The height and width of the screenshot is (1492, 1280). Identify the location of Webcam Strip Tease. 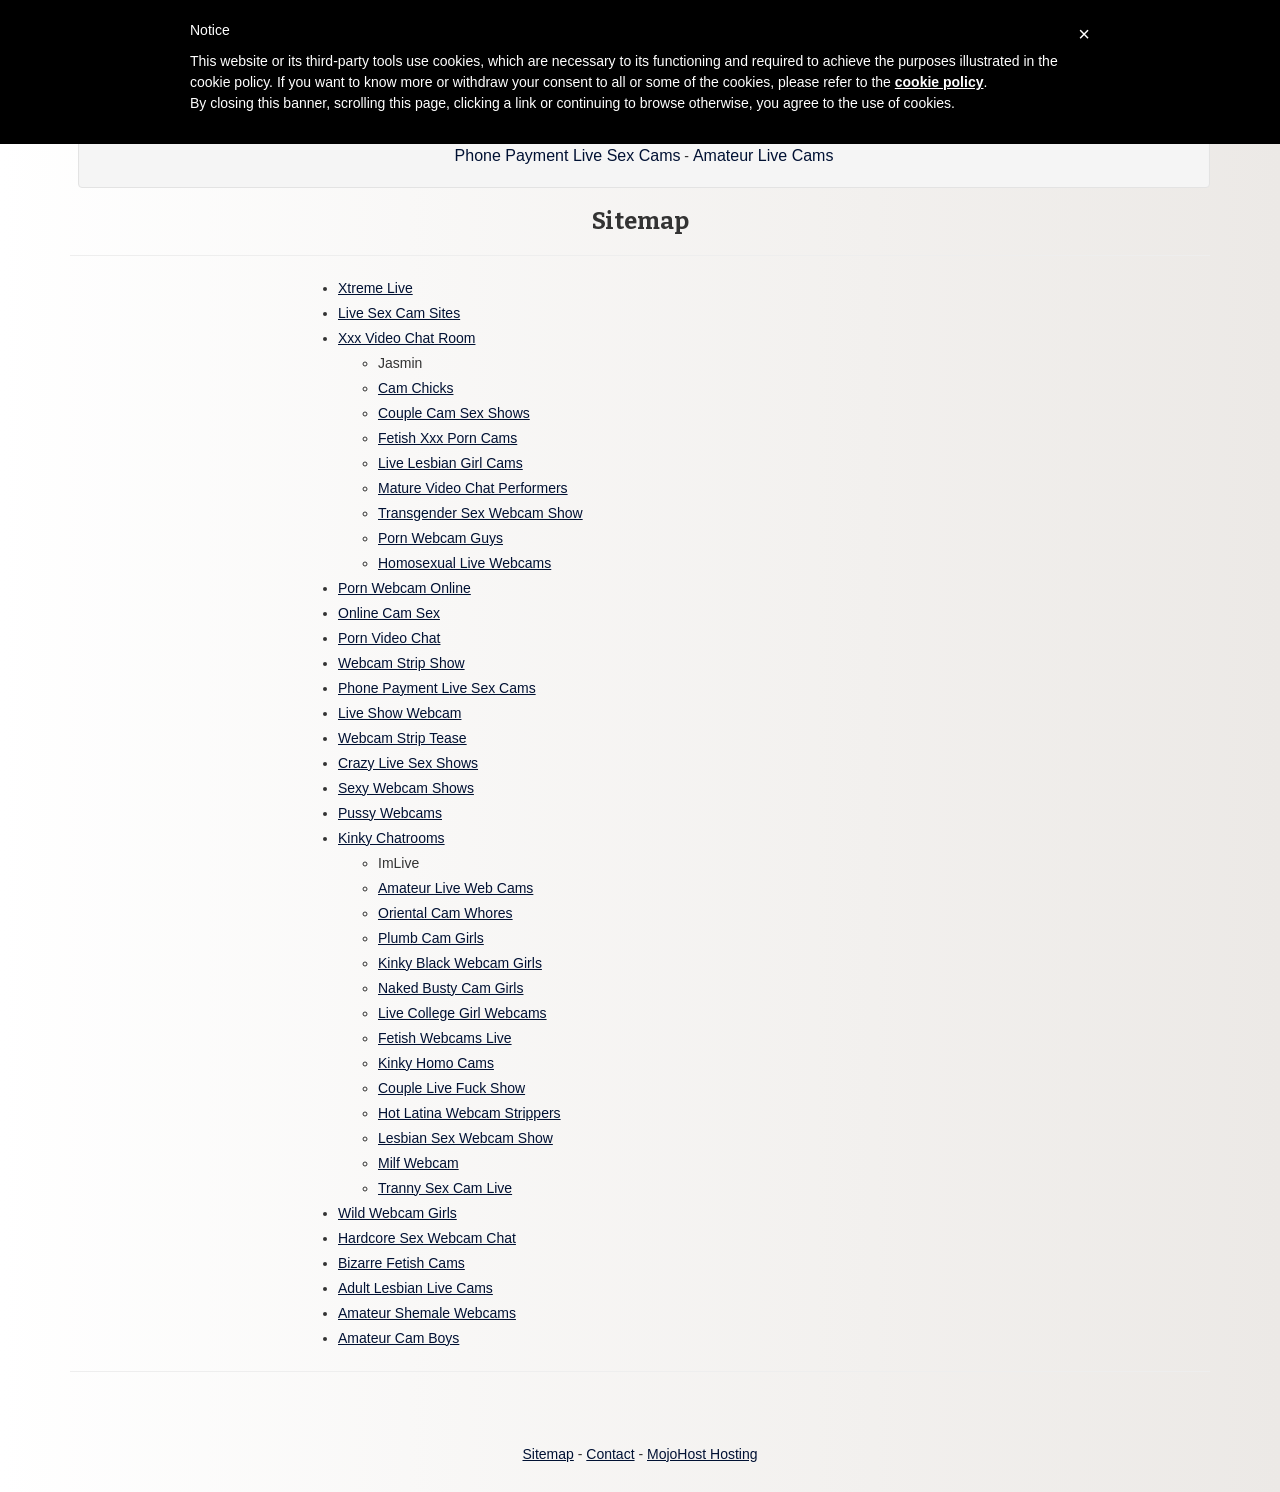
(402, 738).